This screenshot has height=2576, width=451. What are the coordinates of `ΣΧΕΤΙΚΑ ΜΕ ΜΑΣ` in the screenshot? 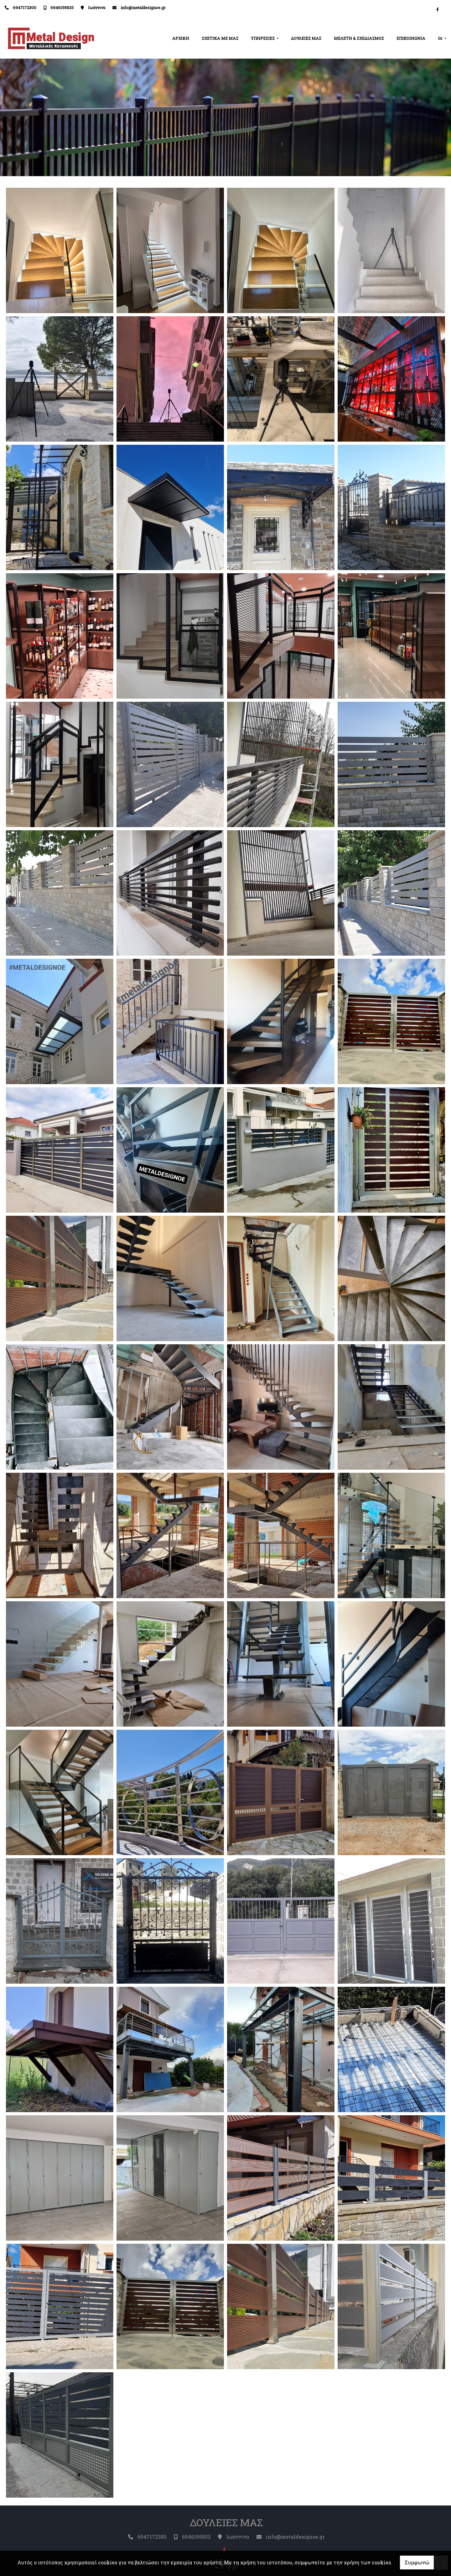 It's located at (220, 38).